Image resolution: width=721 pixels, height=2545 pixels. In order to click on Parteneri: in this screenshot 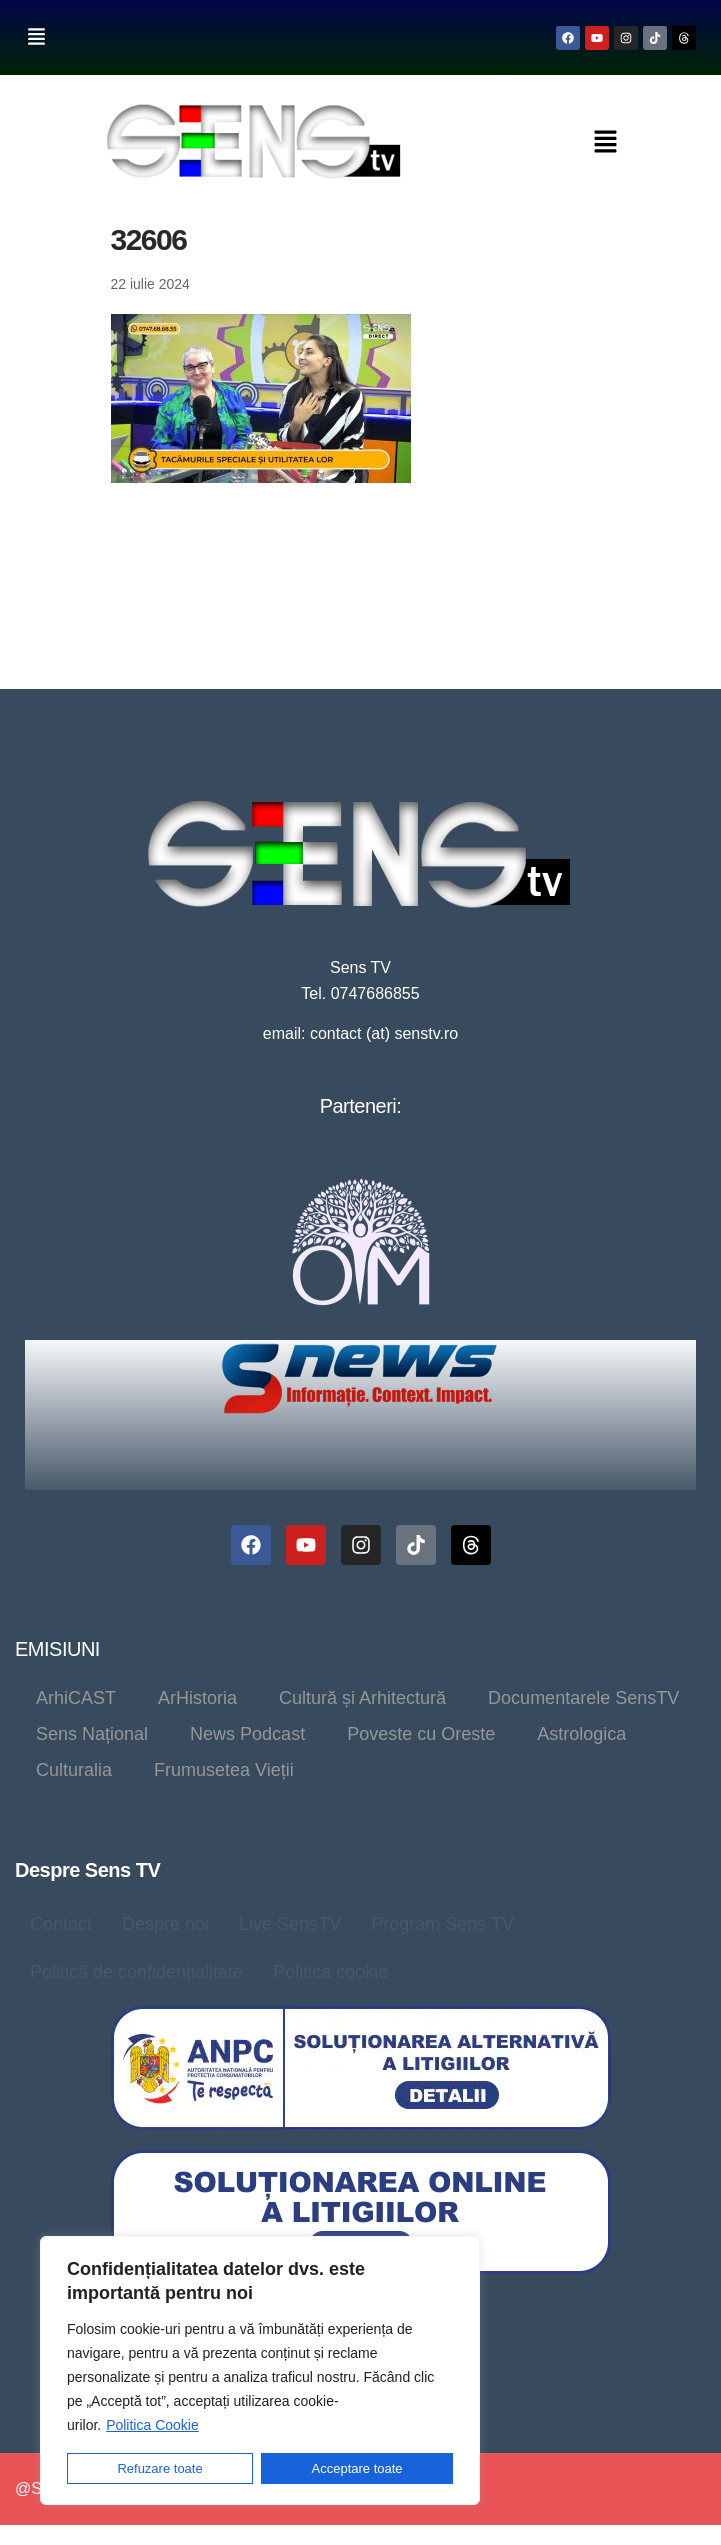, I will do `click(361, 1106)`.